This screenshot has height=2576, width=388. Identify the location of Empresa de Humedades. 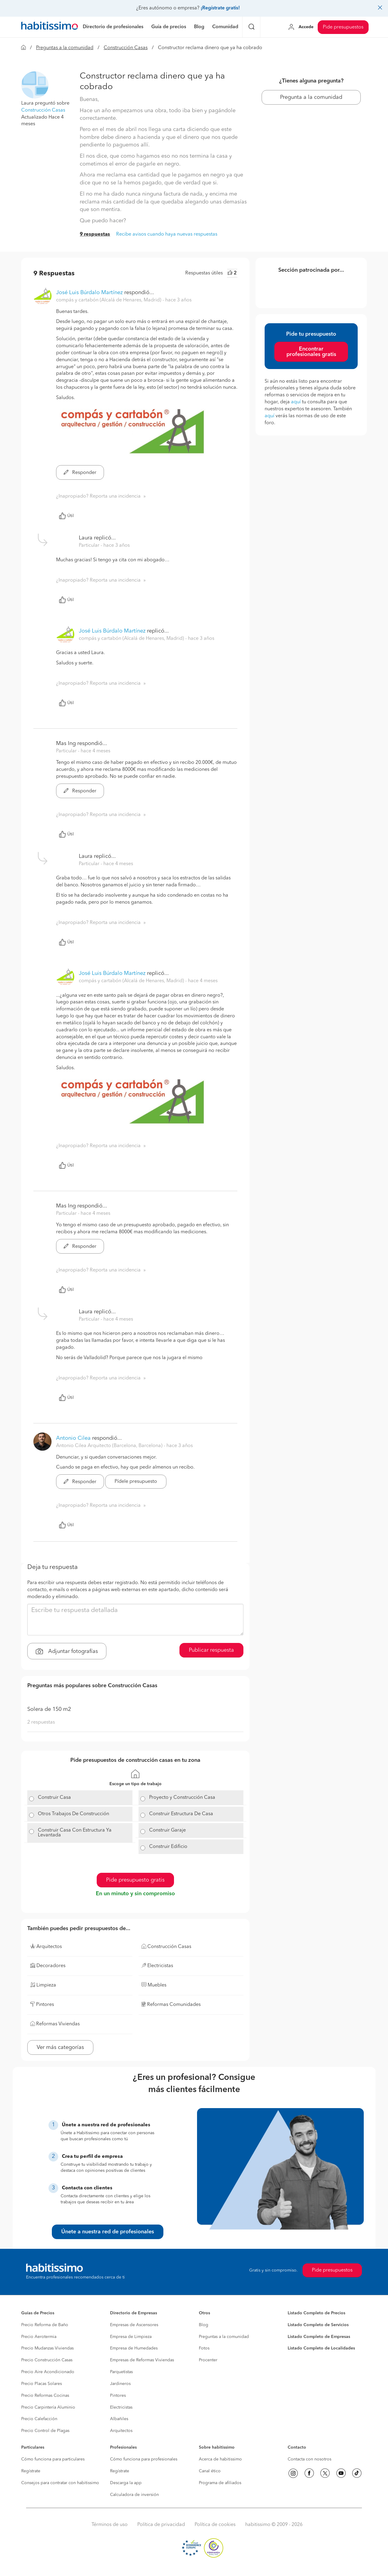
(134, 2348).